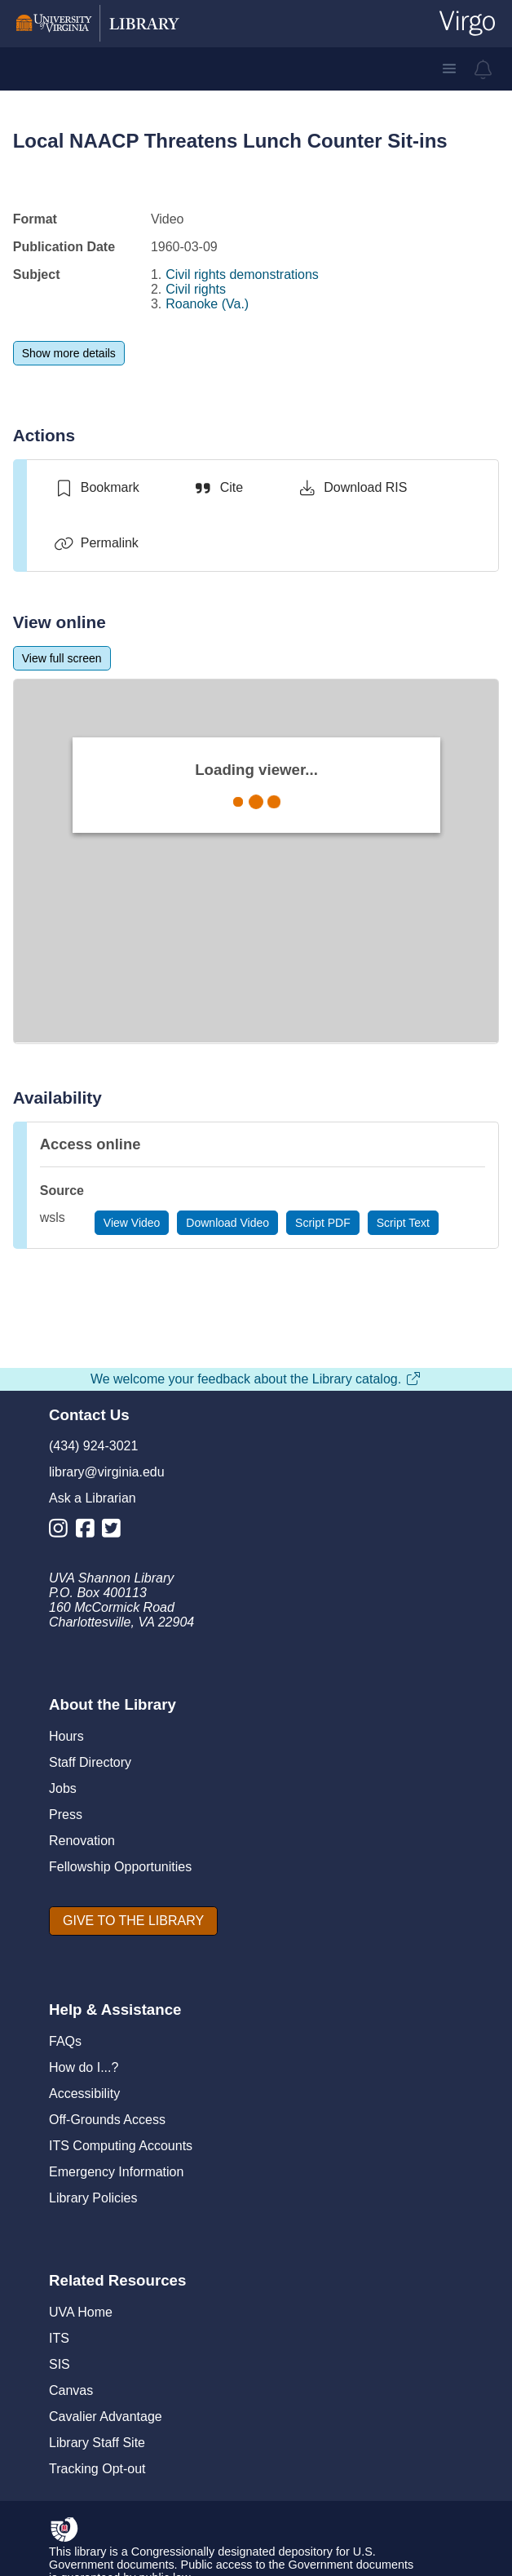  What do you see at coordinates (323, 1223) in the screenshot?
I see `[Script PDF]` at bounding box center [323, 1223].